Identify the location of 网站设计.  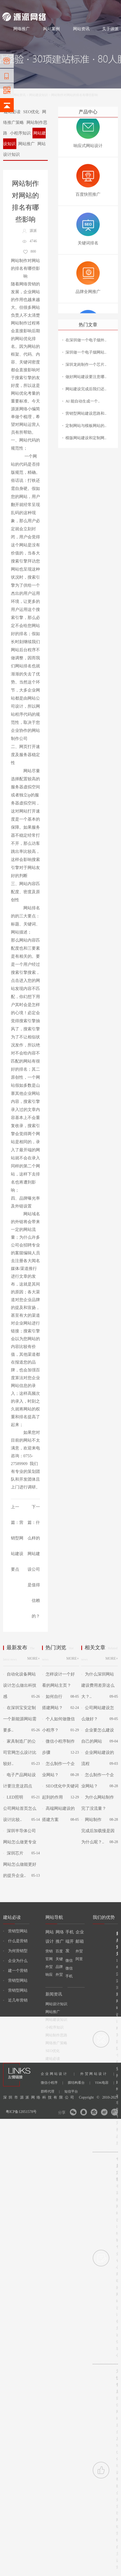
(40, 6).